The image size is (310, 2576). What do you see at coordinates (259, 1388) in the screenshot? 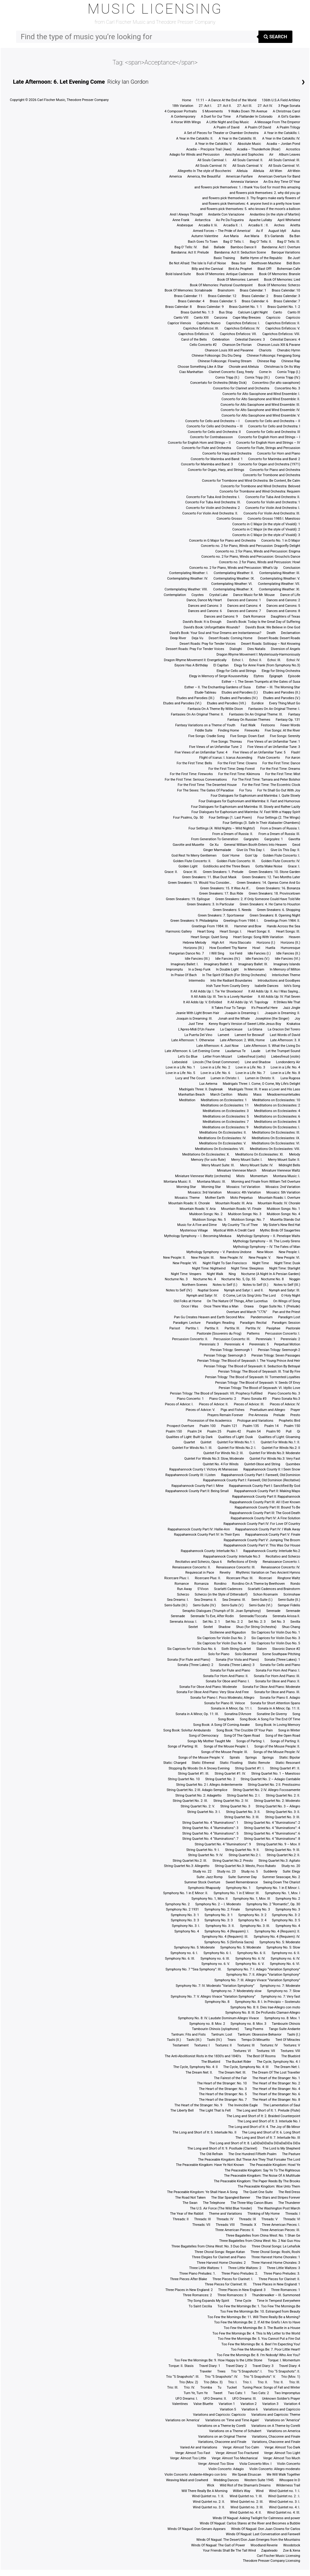
I see `Persian Trilogy: The Blood of Seyavash: VI. Idyllic Love` at bounding box center [259, 1388].